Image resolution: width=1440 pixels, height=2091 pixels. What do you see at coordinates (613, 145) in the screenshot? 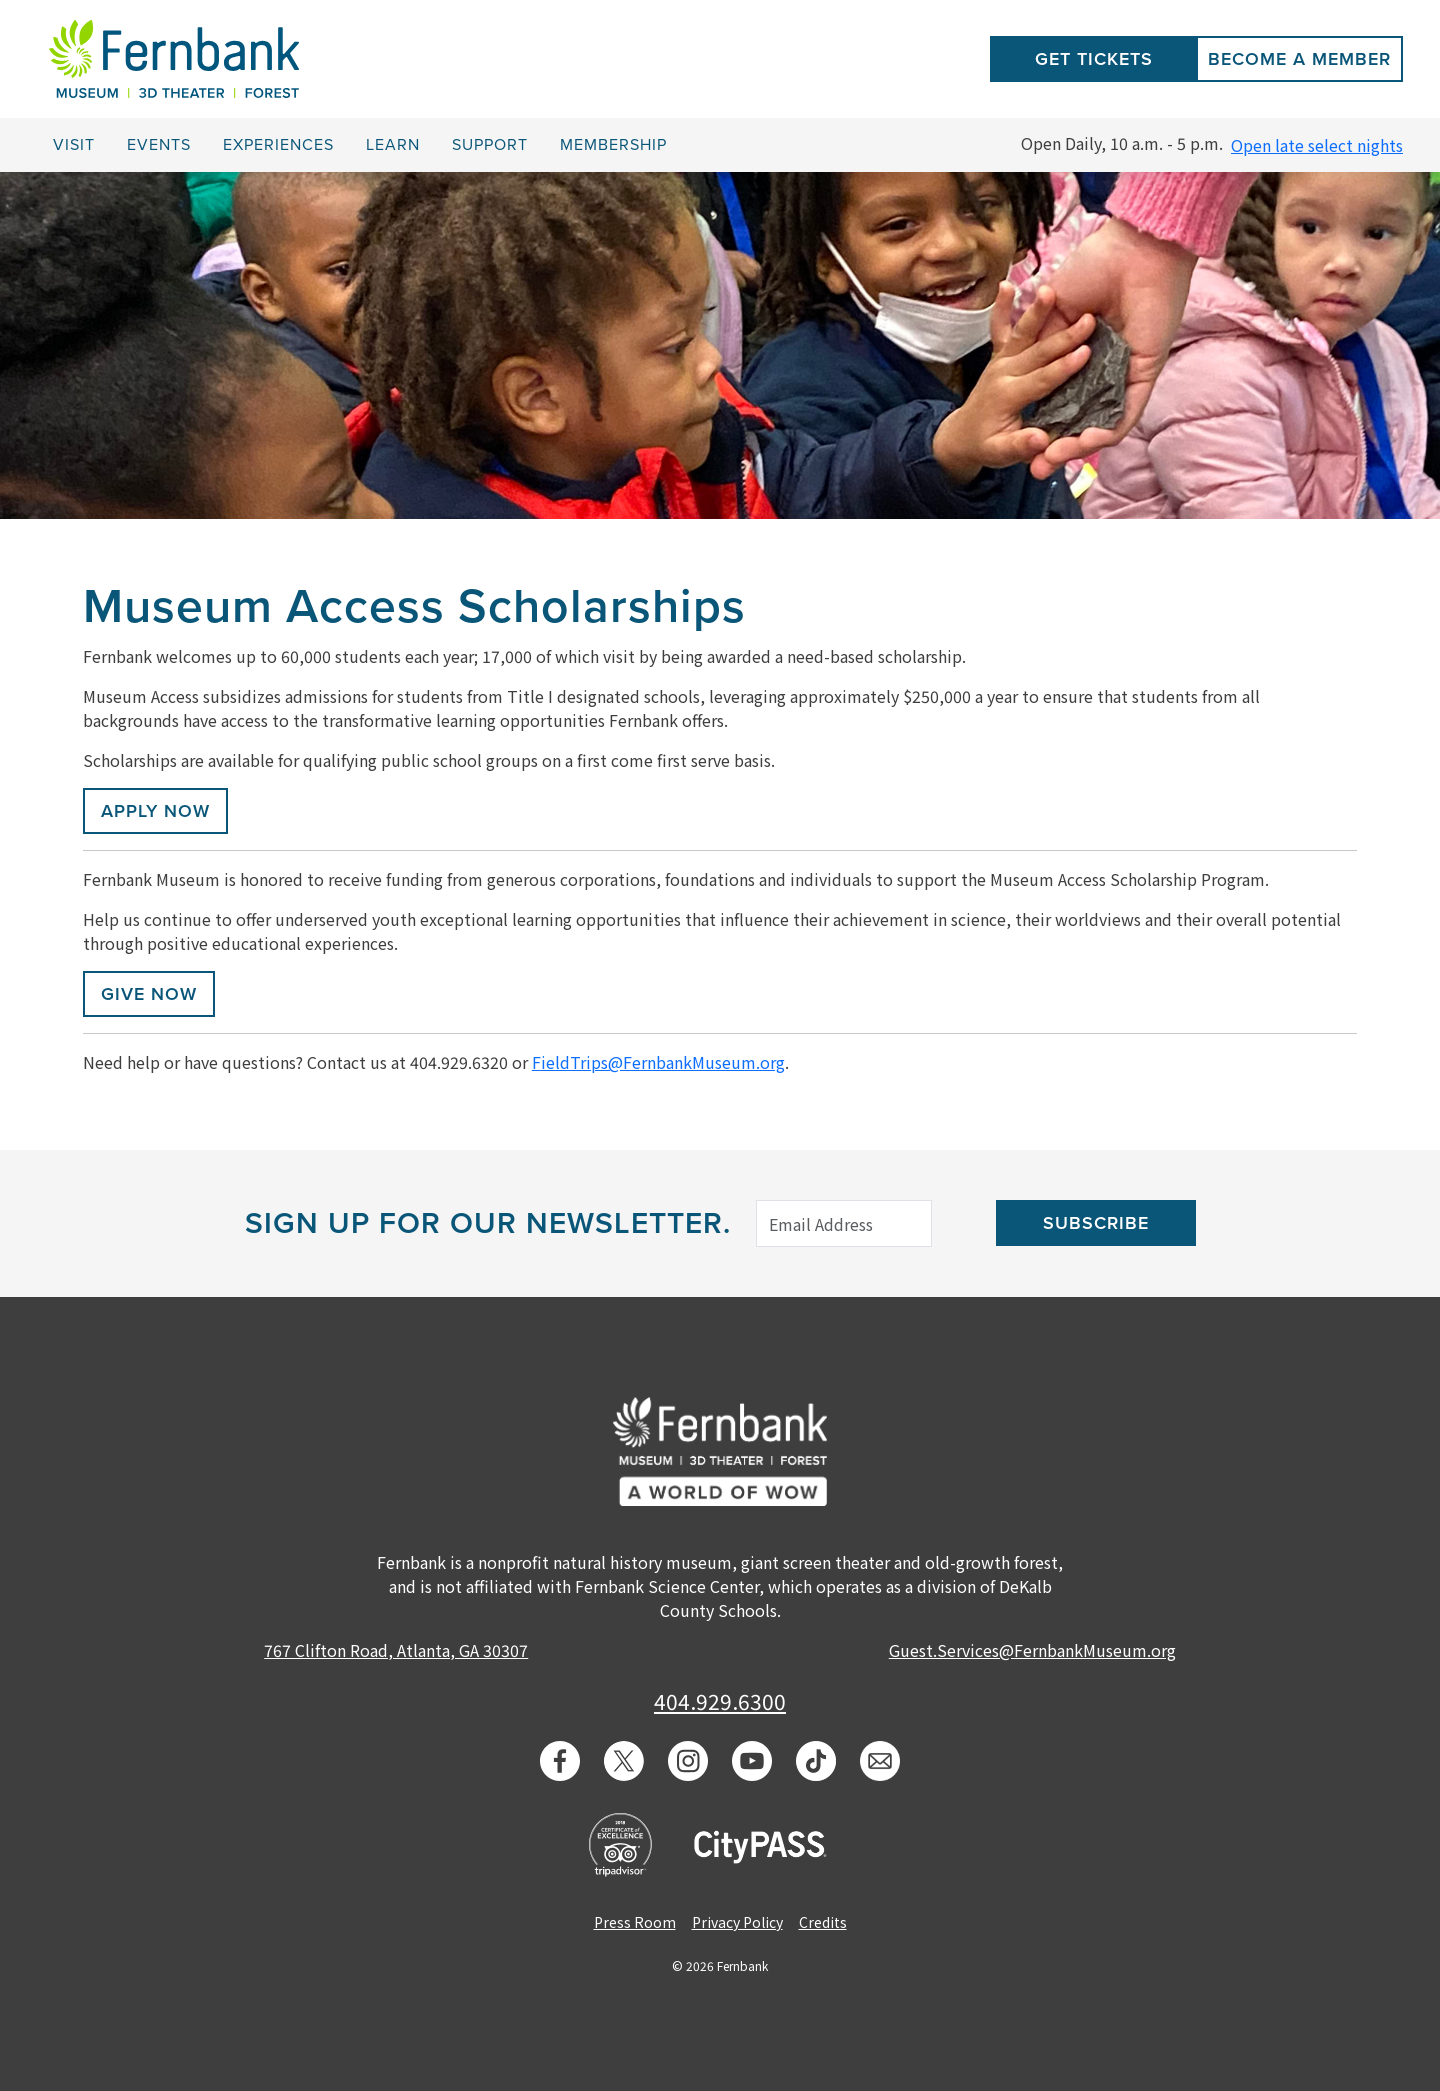
I see `Membership [button]` at bounding box center [613, 145].